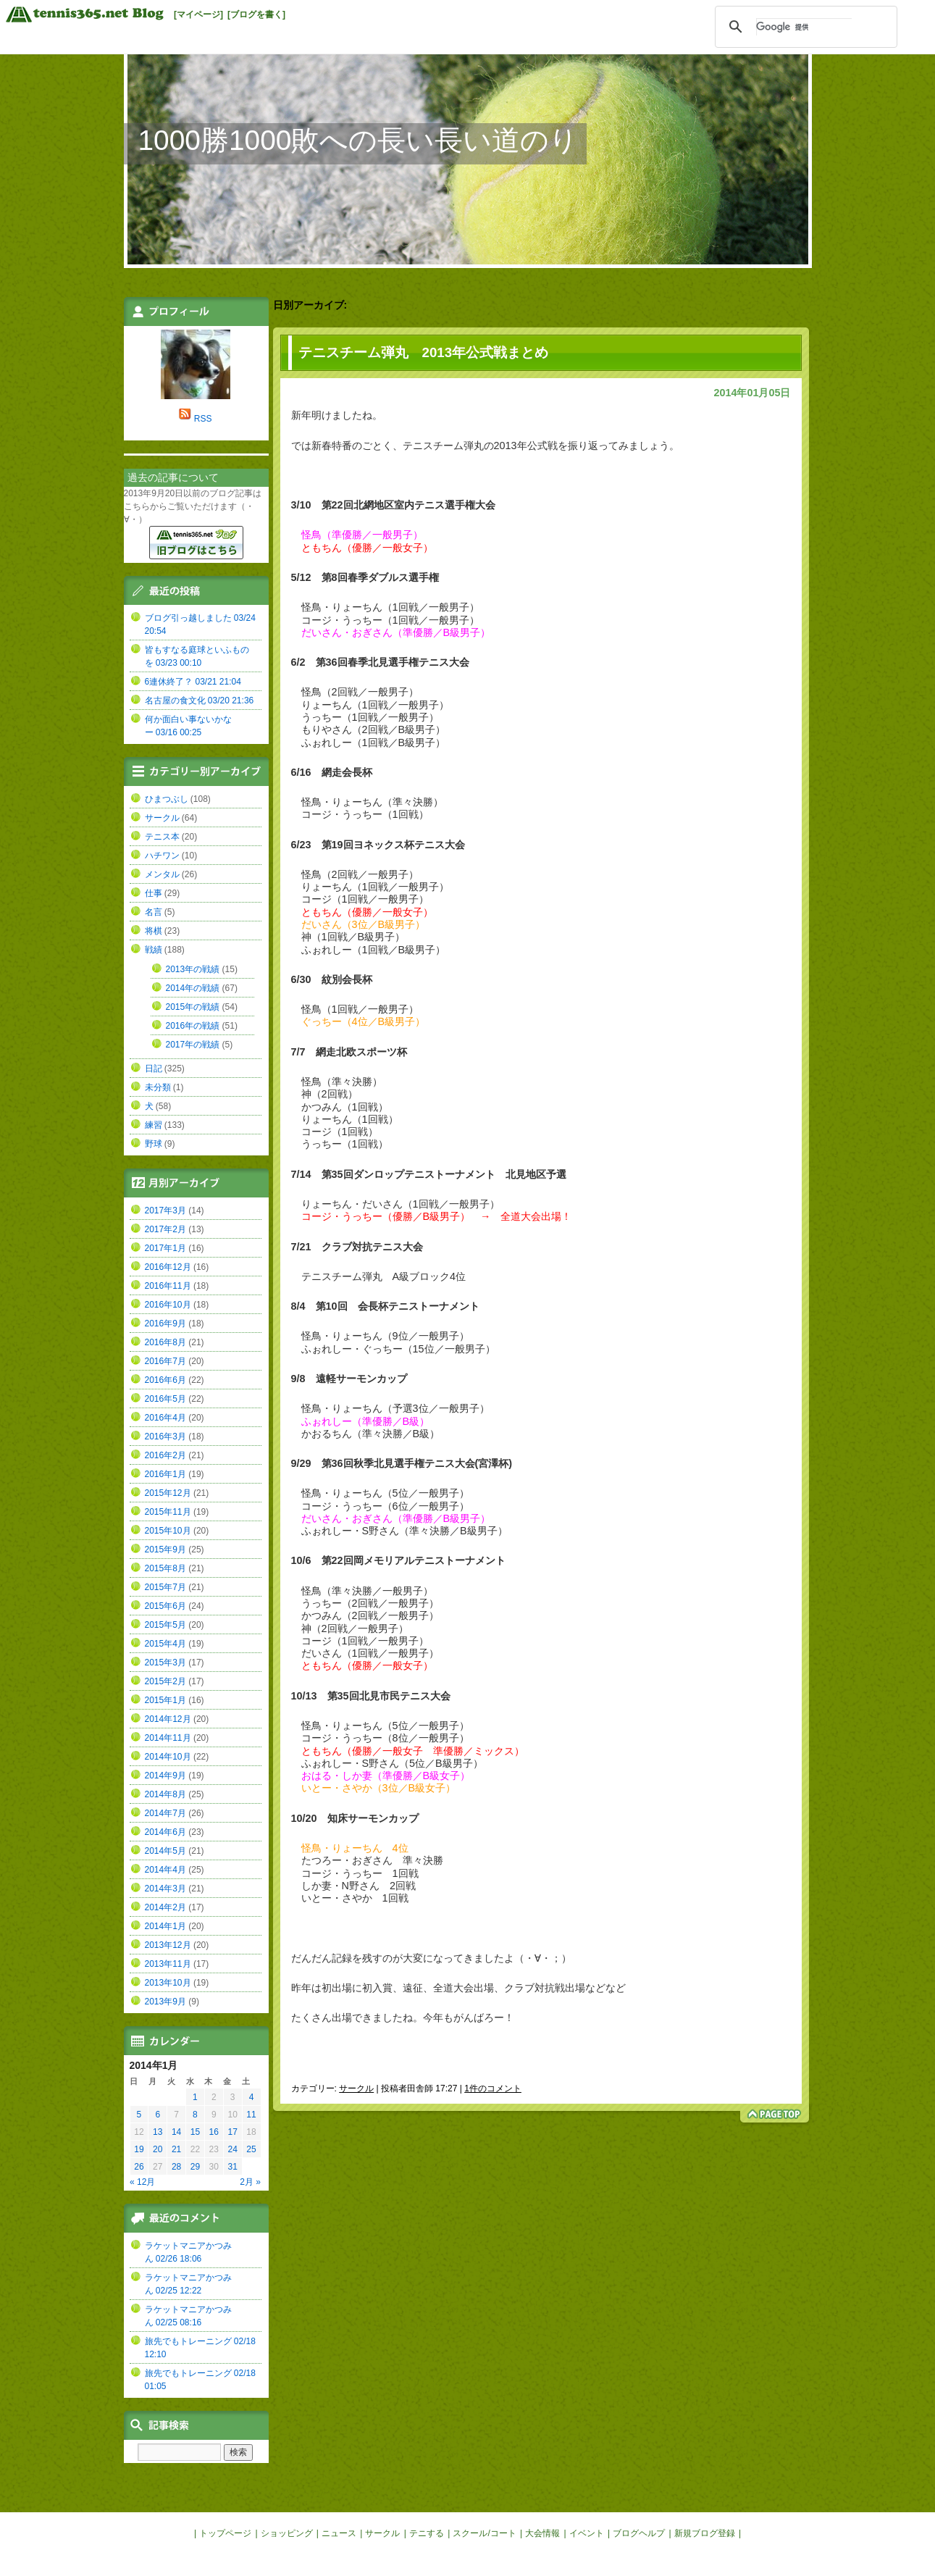 Image resolution: width=935 pixels, height=2576 pixels. What do you see at coordinates (542, 2533) in the screenshot?
I see `大会情報` at bounding box center [542, 2533].